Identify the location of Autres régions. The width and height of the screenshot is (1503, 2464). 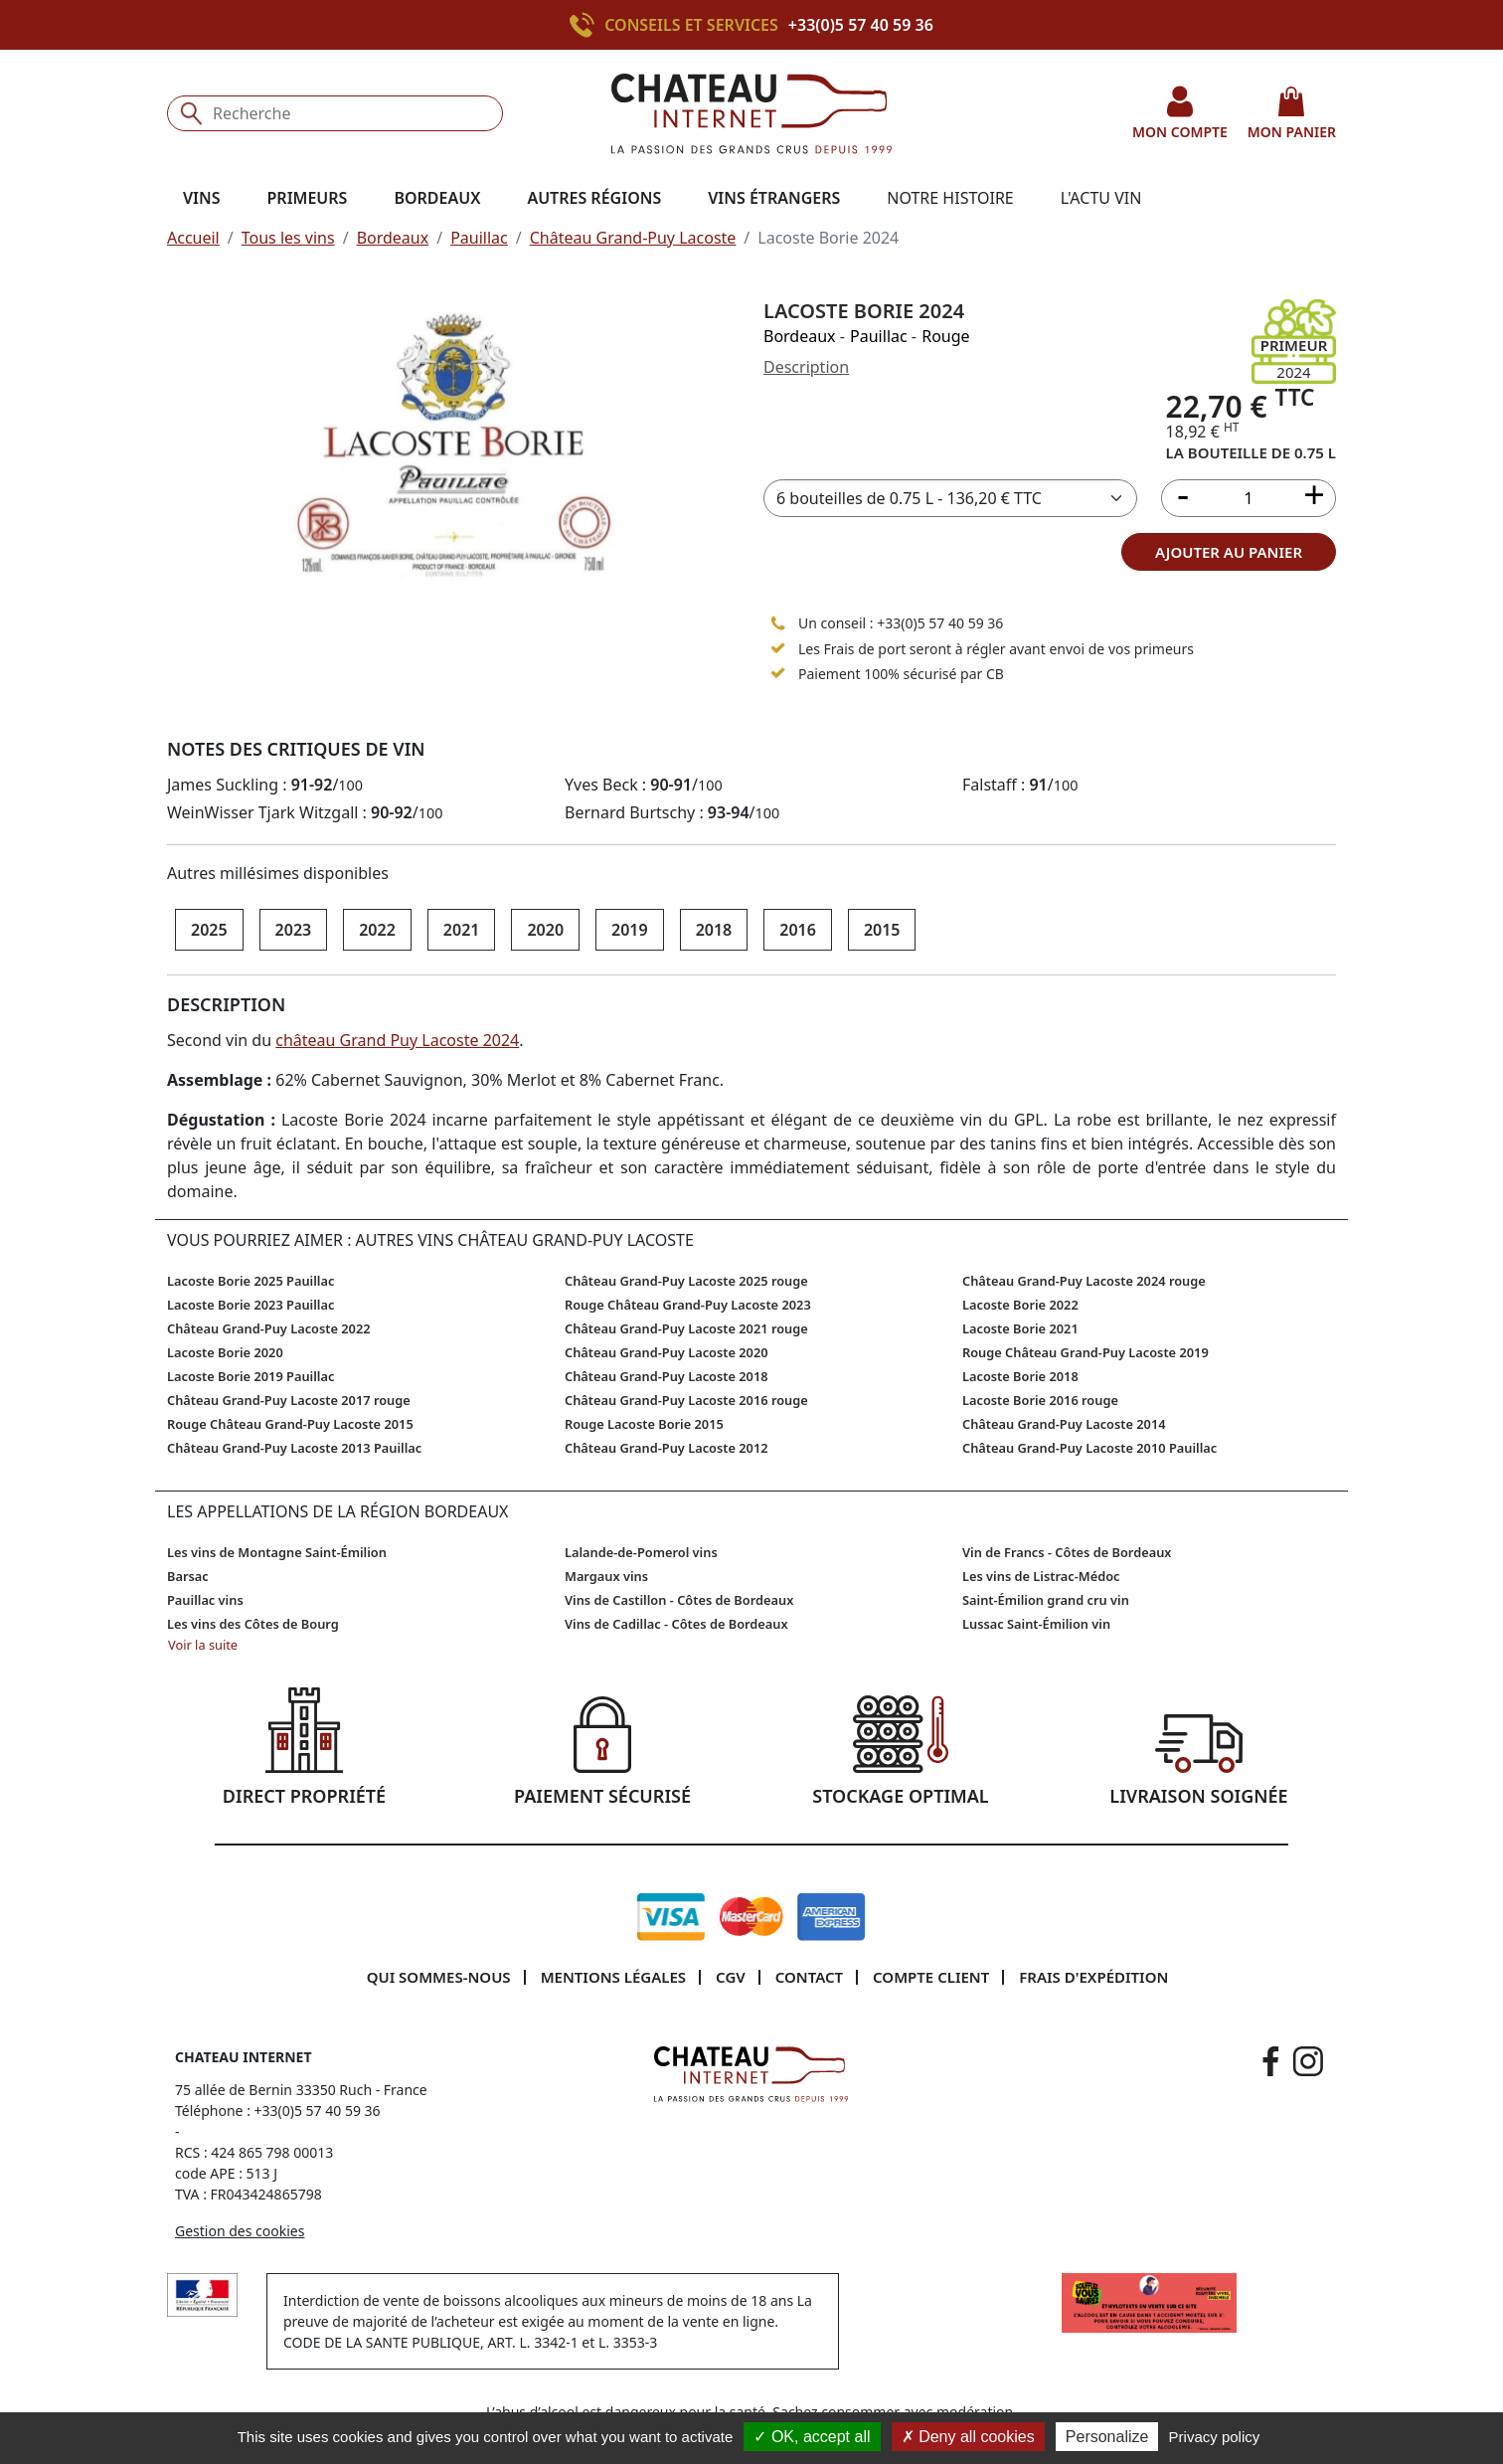
(594, 198).